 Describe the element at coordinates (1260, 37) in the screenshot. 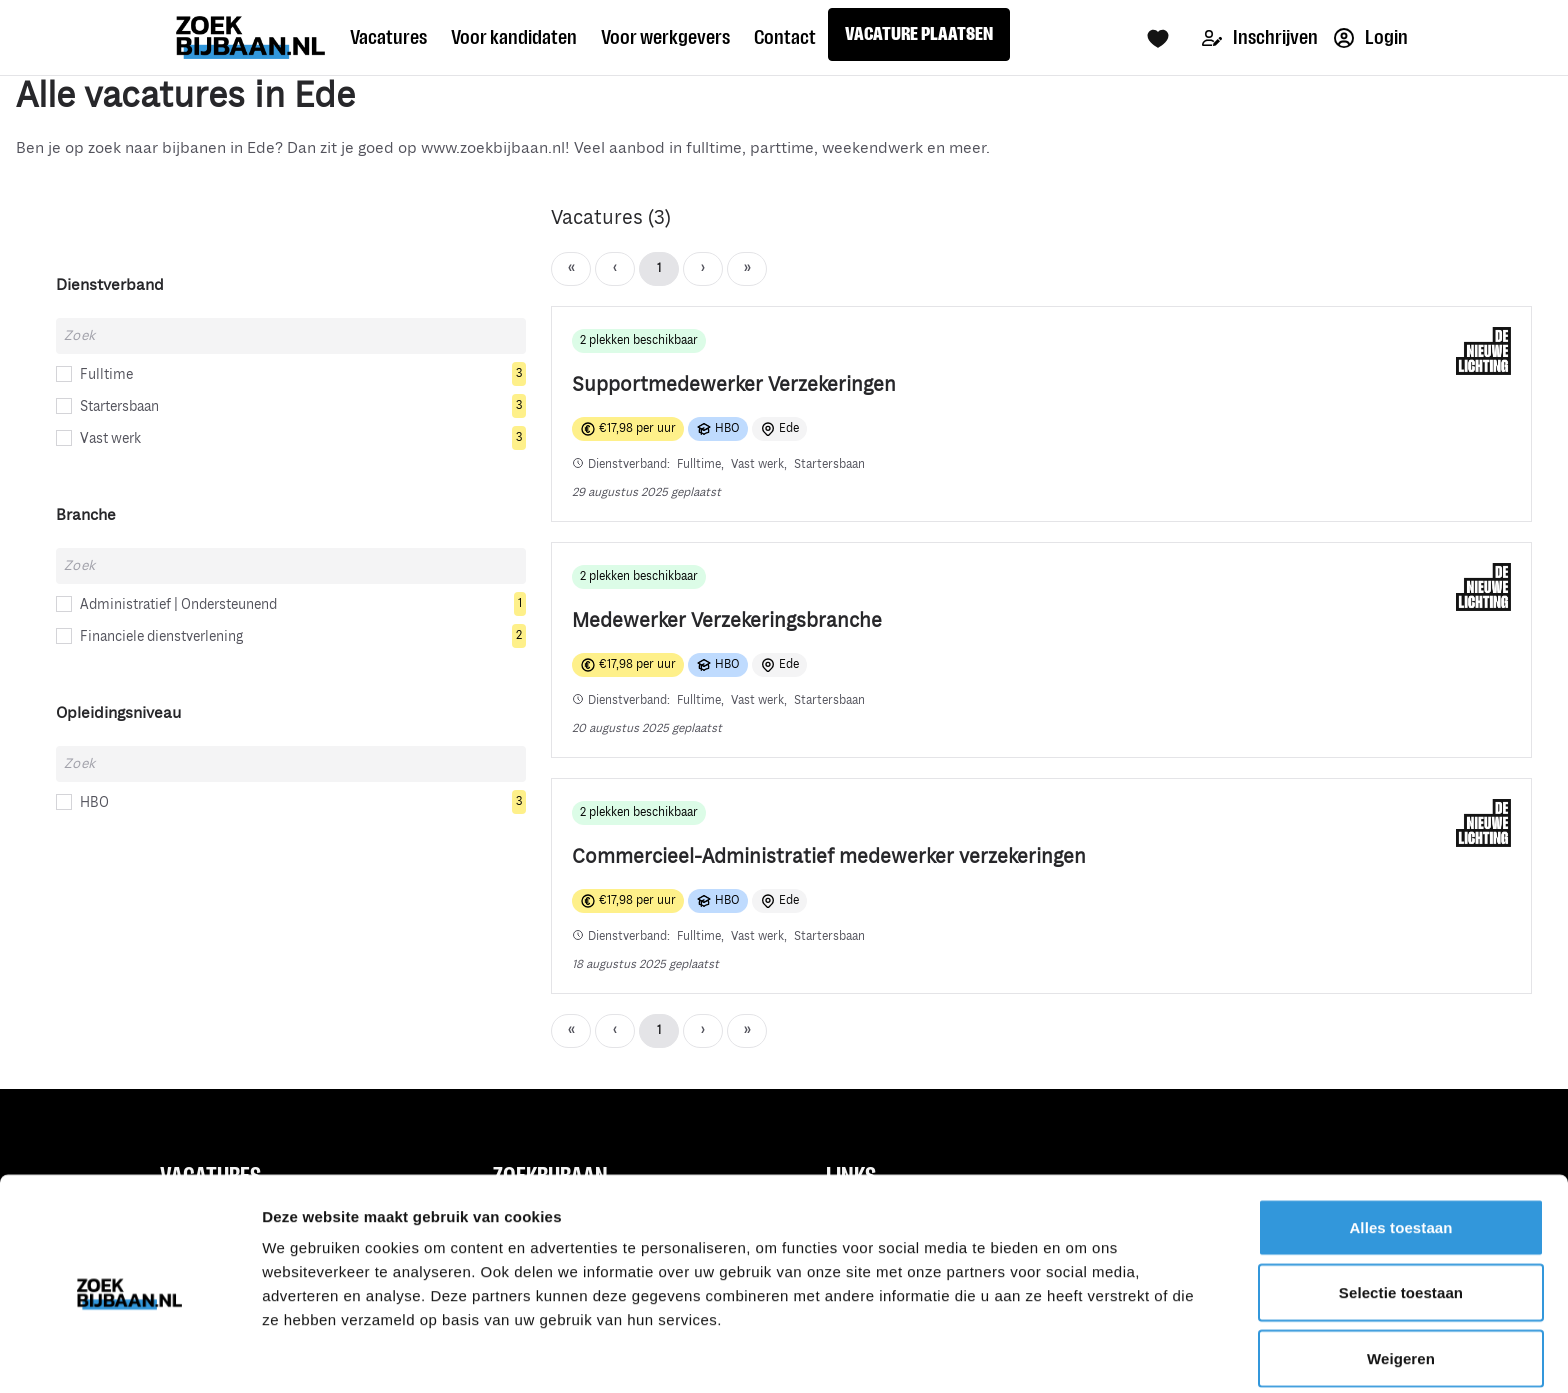

I see `Inschrijven` at that location.